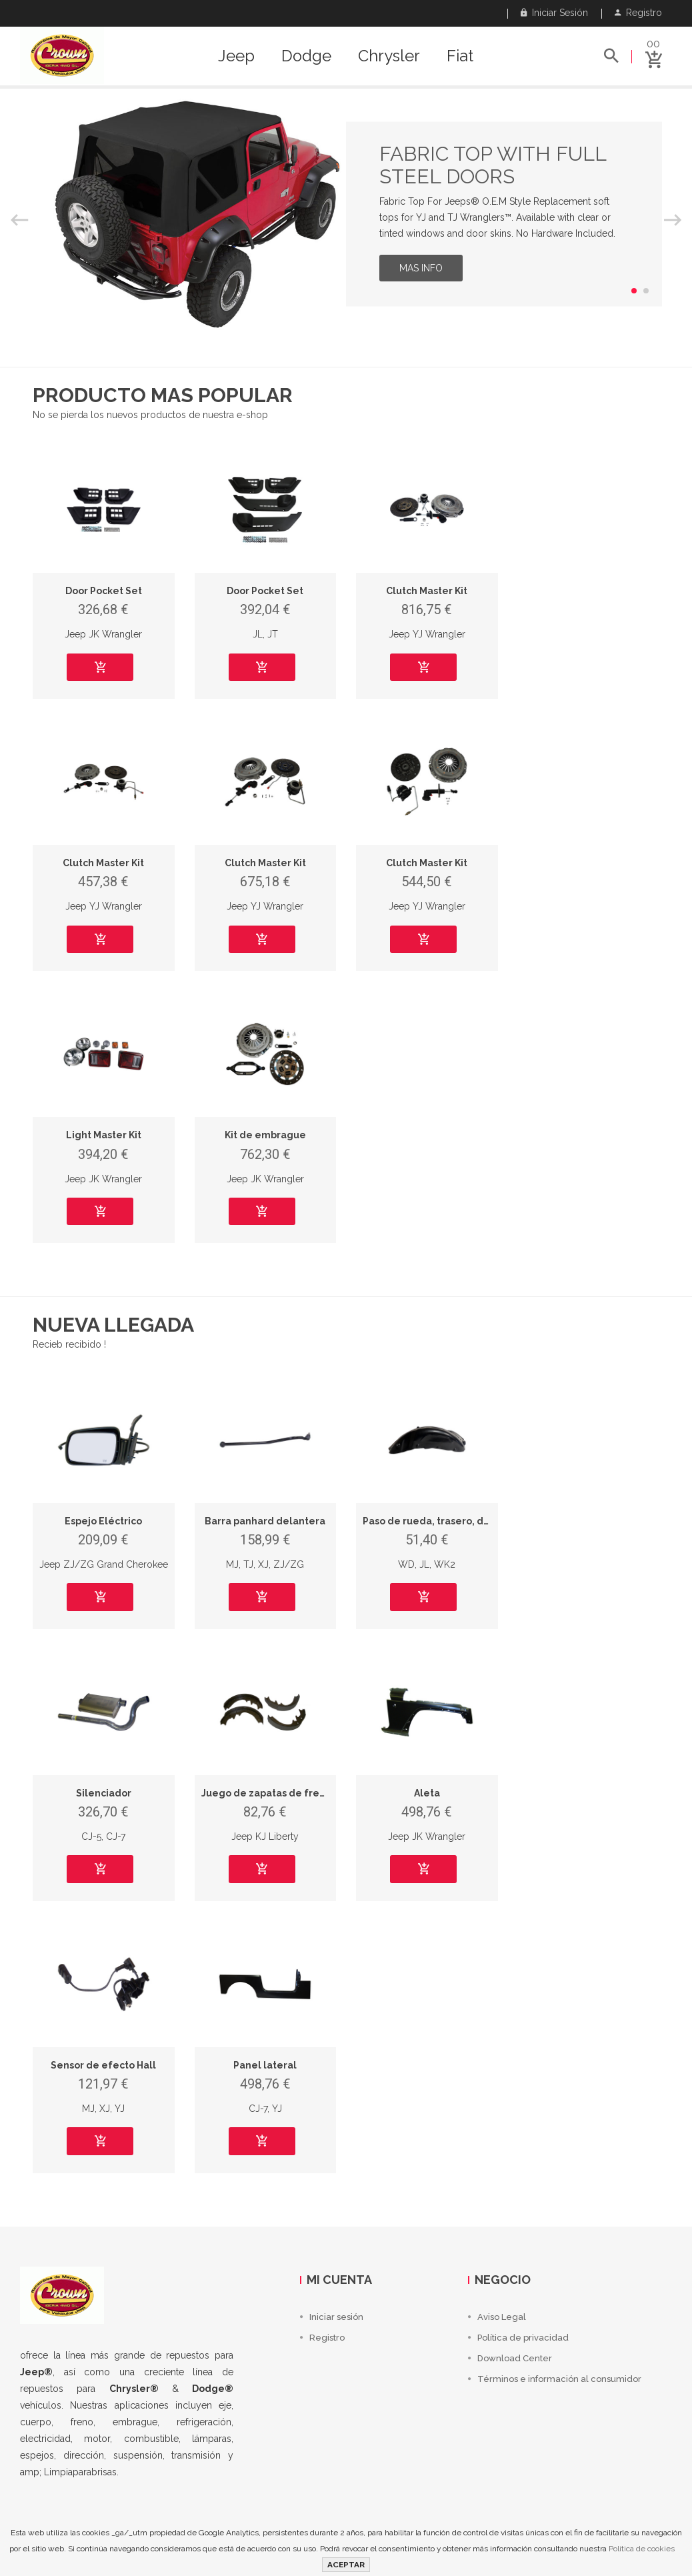 Image resolution: width=692 pixels, height=2576 pixels. Describe the element at coordinates (554, 12) in the screenshot. I see `Iniciar sesión` at that location.